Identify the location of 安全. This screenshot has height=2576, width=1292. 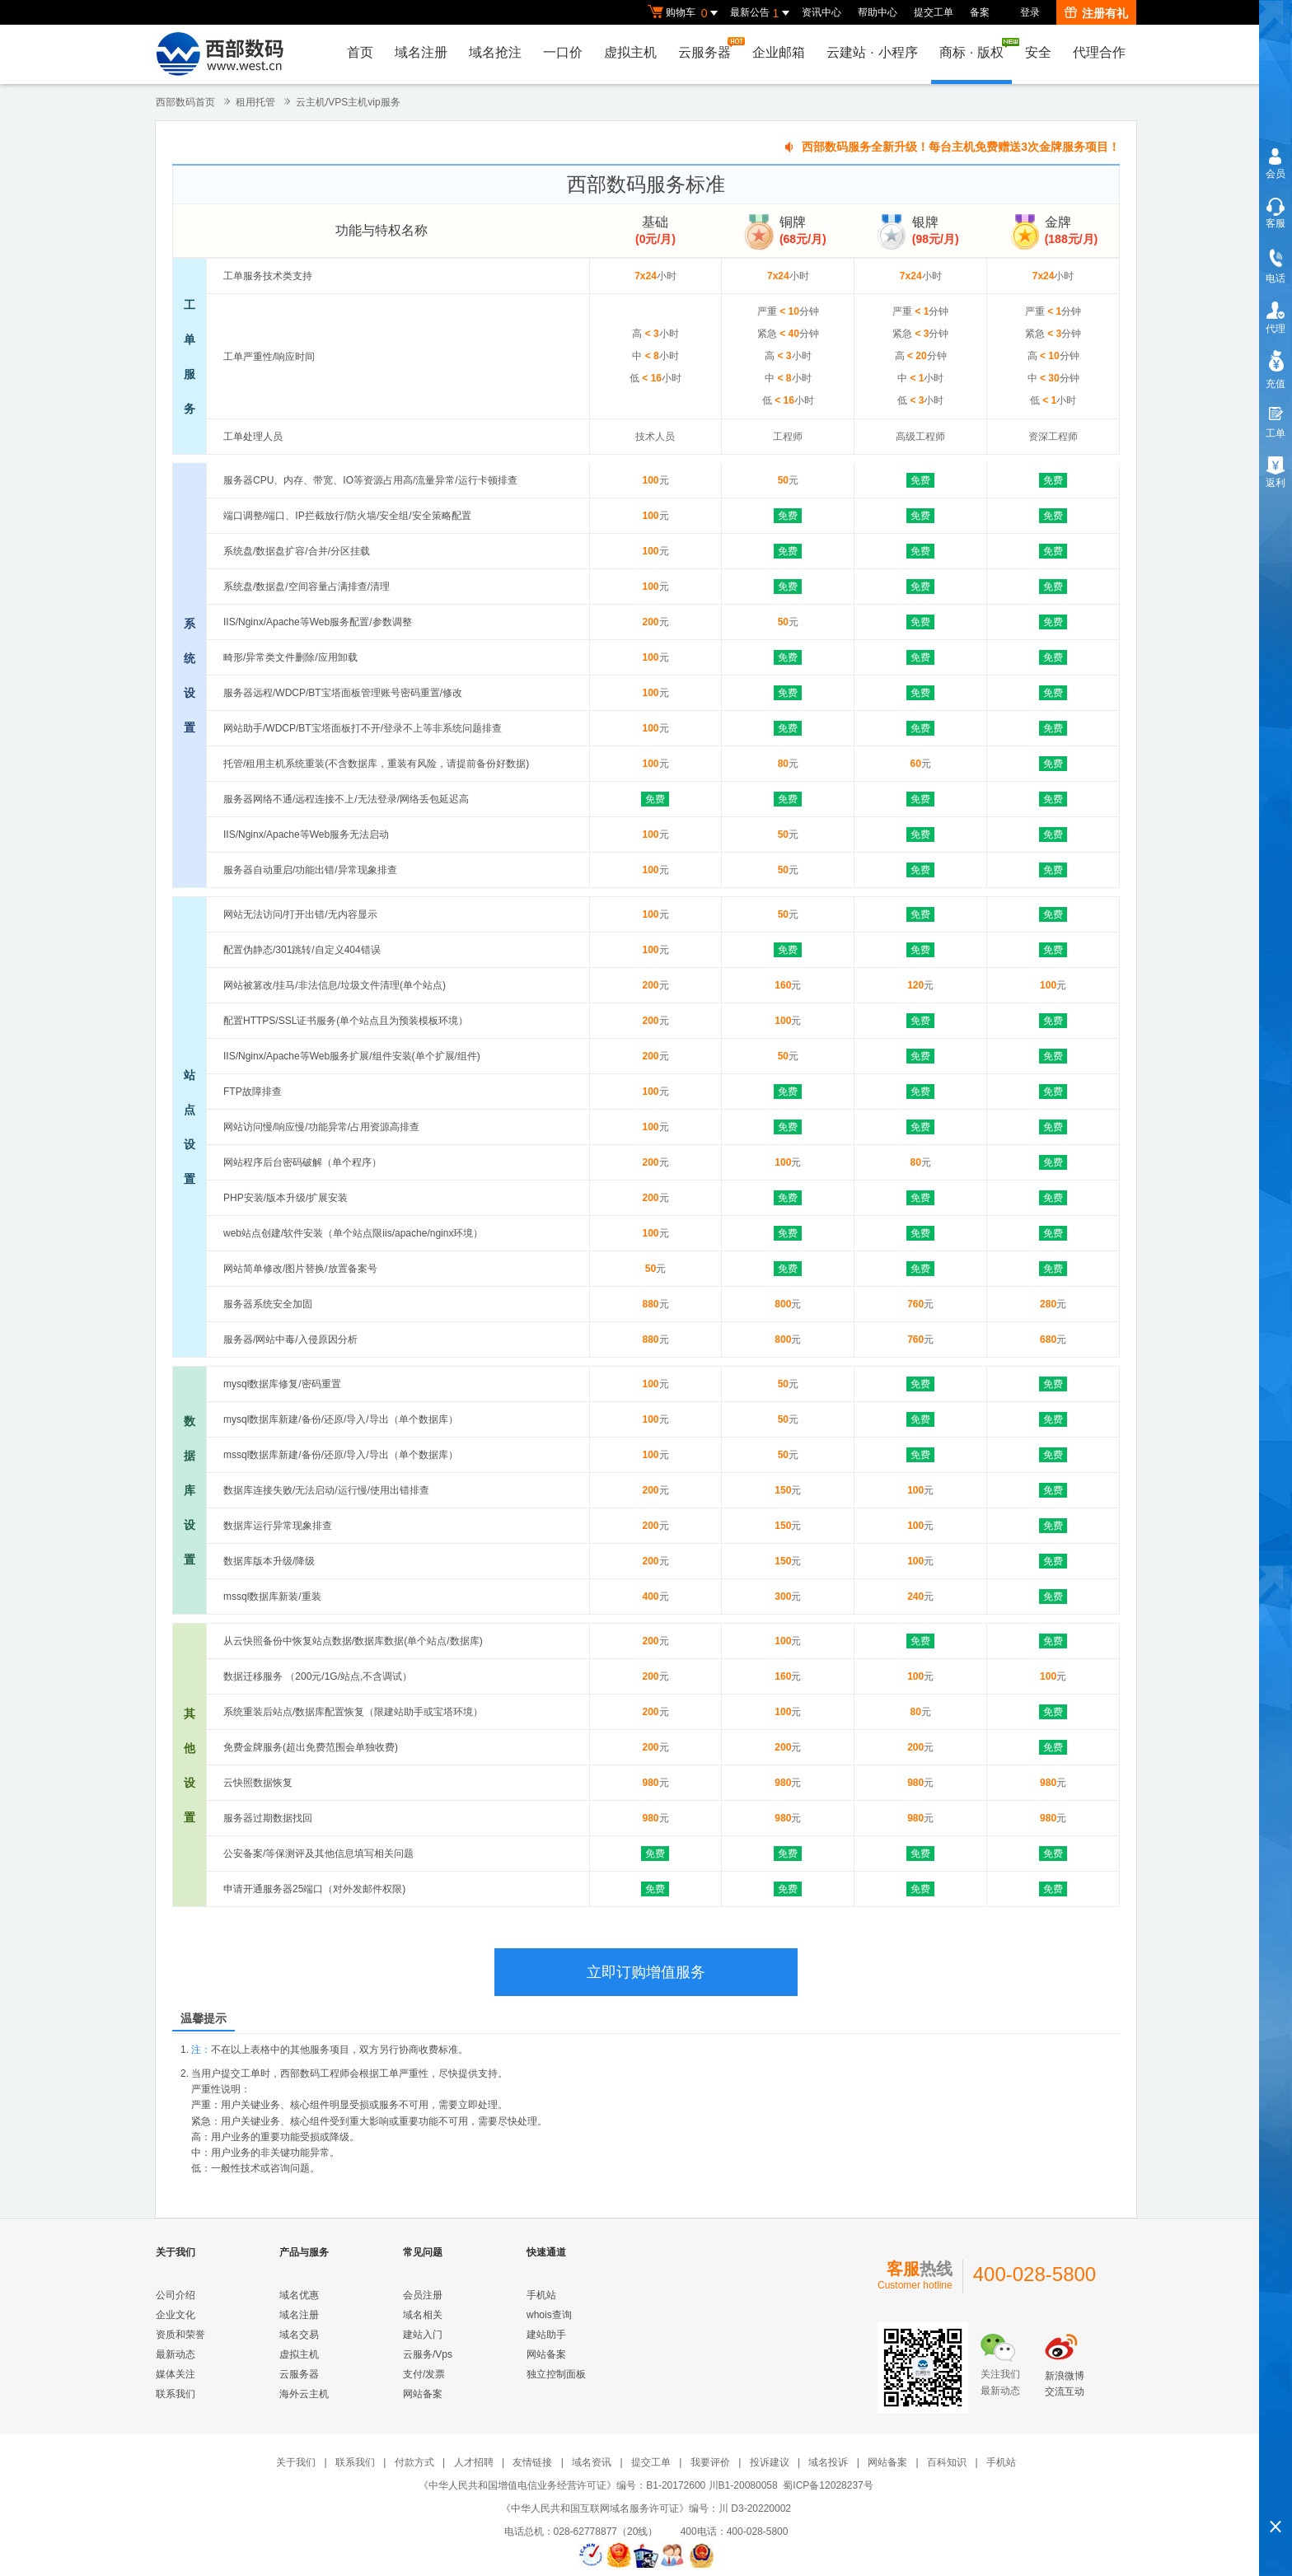
(1038, 52).